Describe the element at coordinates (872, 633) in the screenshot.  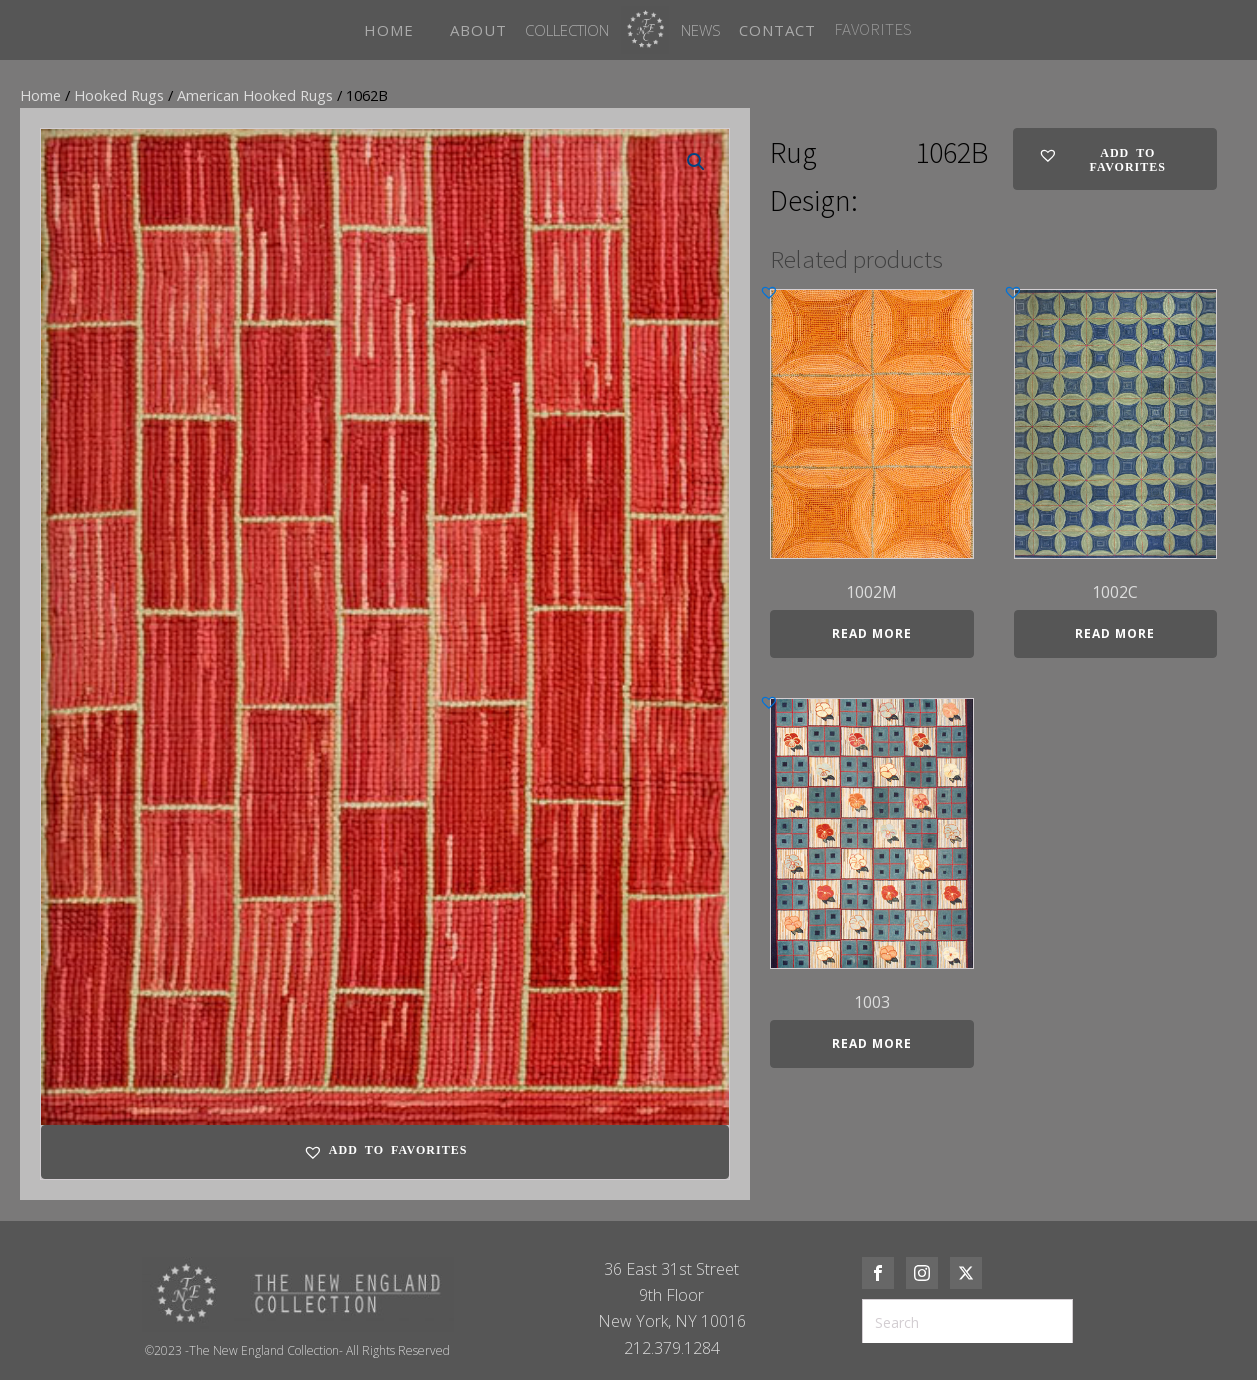
I see `Read more [Read more about “1002M”]` at that location.